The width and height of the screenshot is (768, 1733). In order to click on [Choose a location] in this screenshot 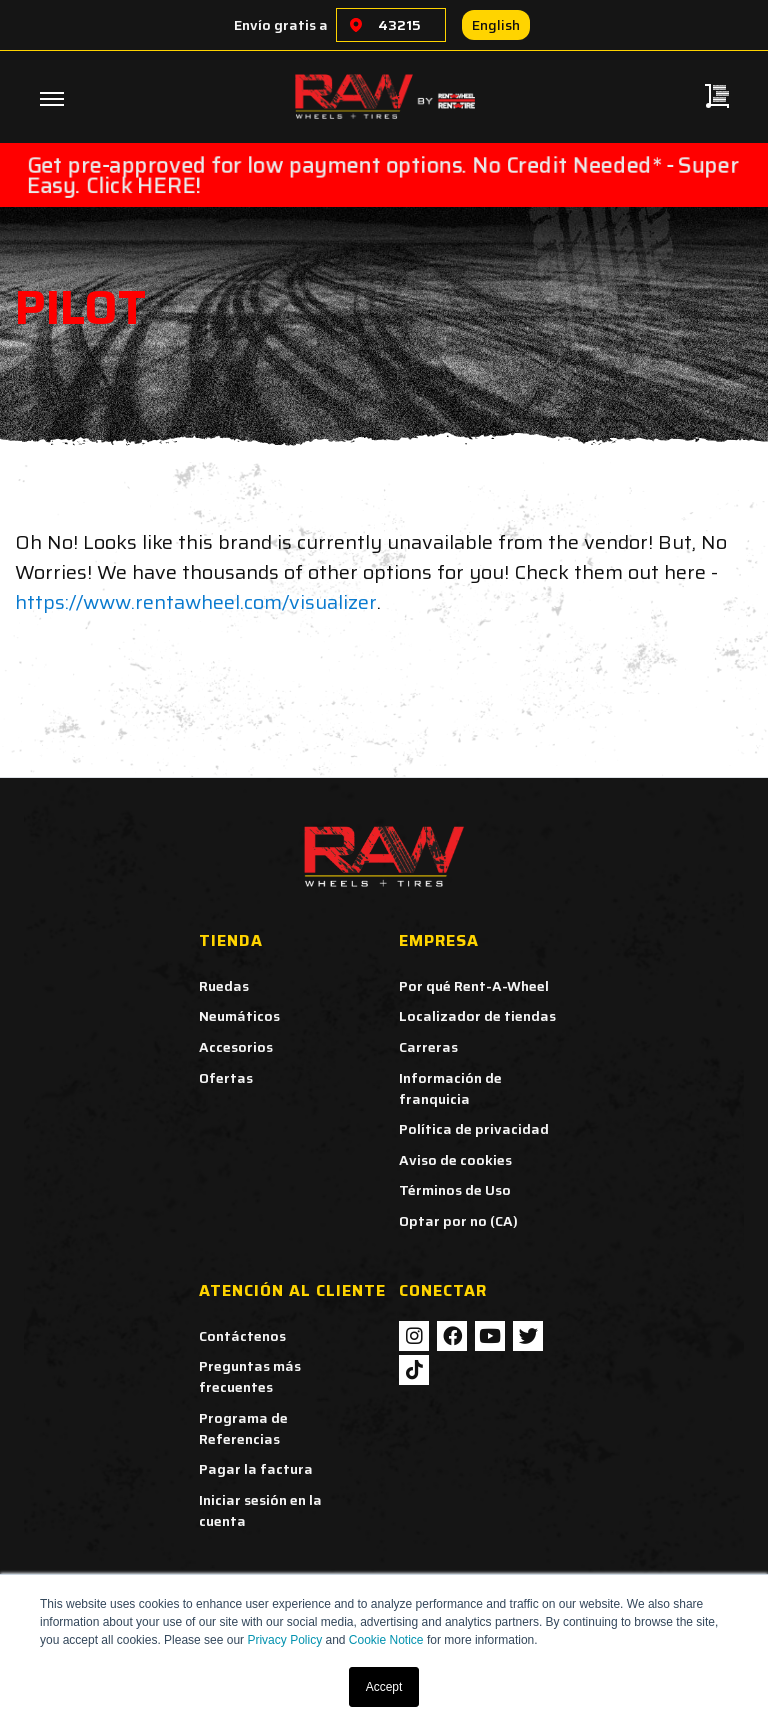, I will do `click(356, 25)`.